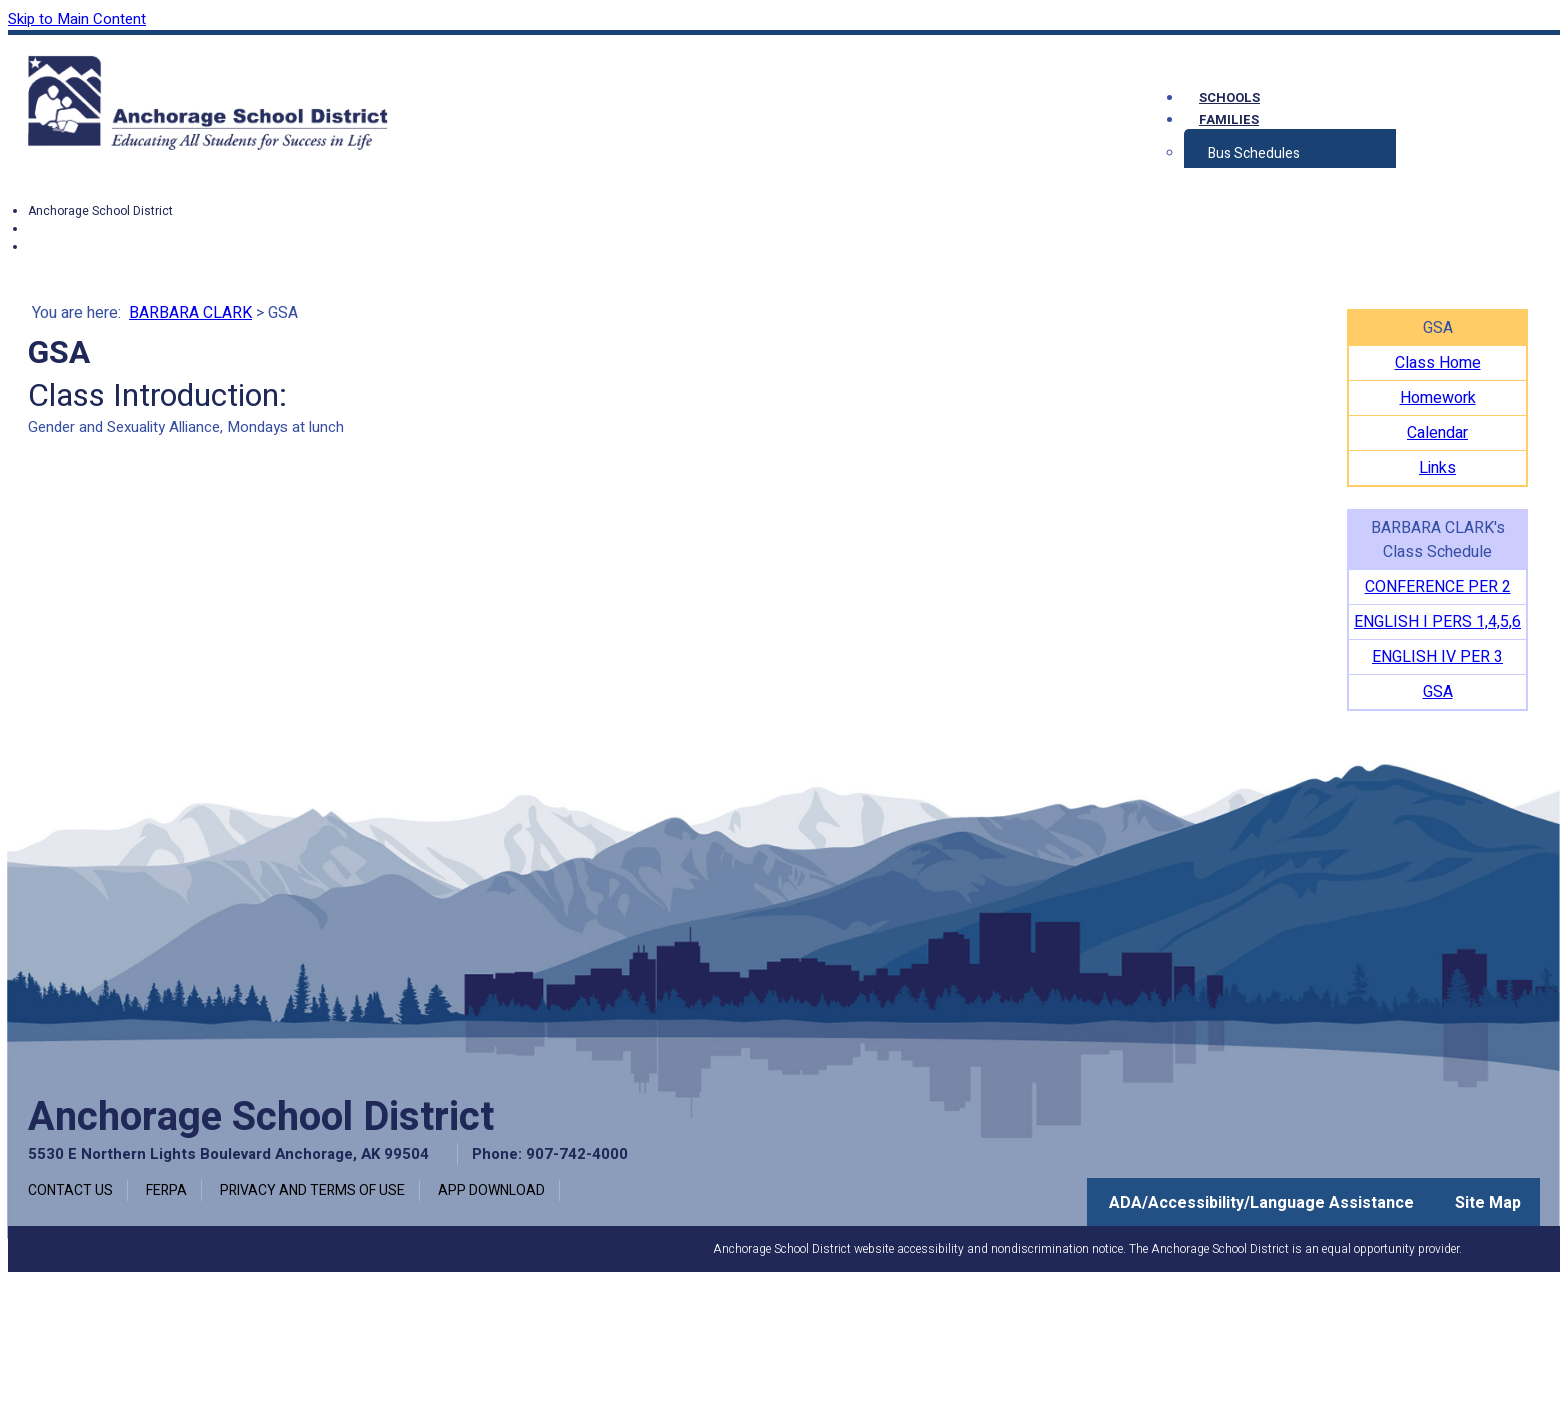 The height and width of the screenshot is (1426, 1568). I want to click on Phone: 907-742-4000, so click(550, 1154).